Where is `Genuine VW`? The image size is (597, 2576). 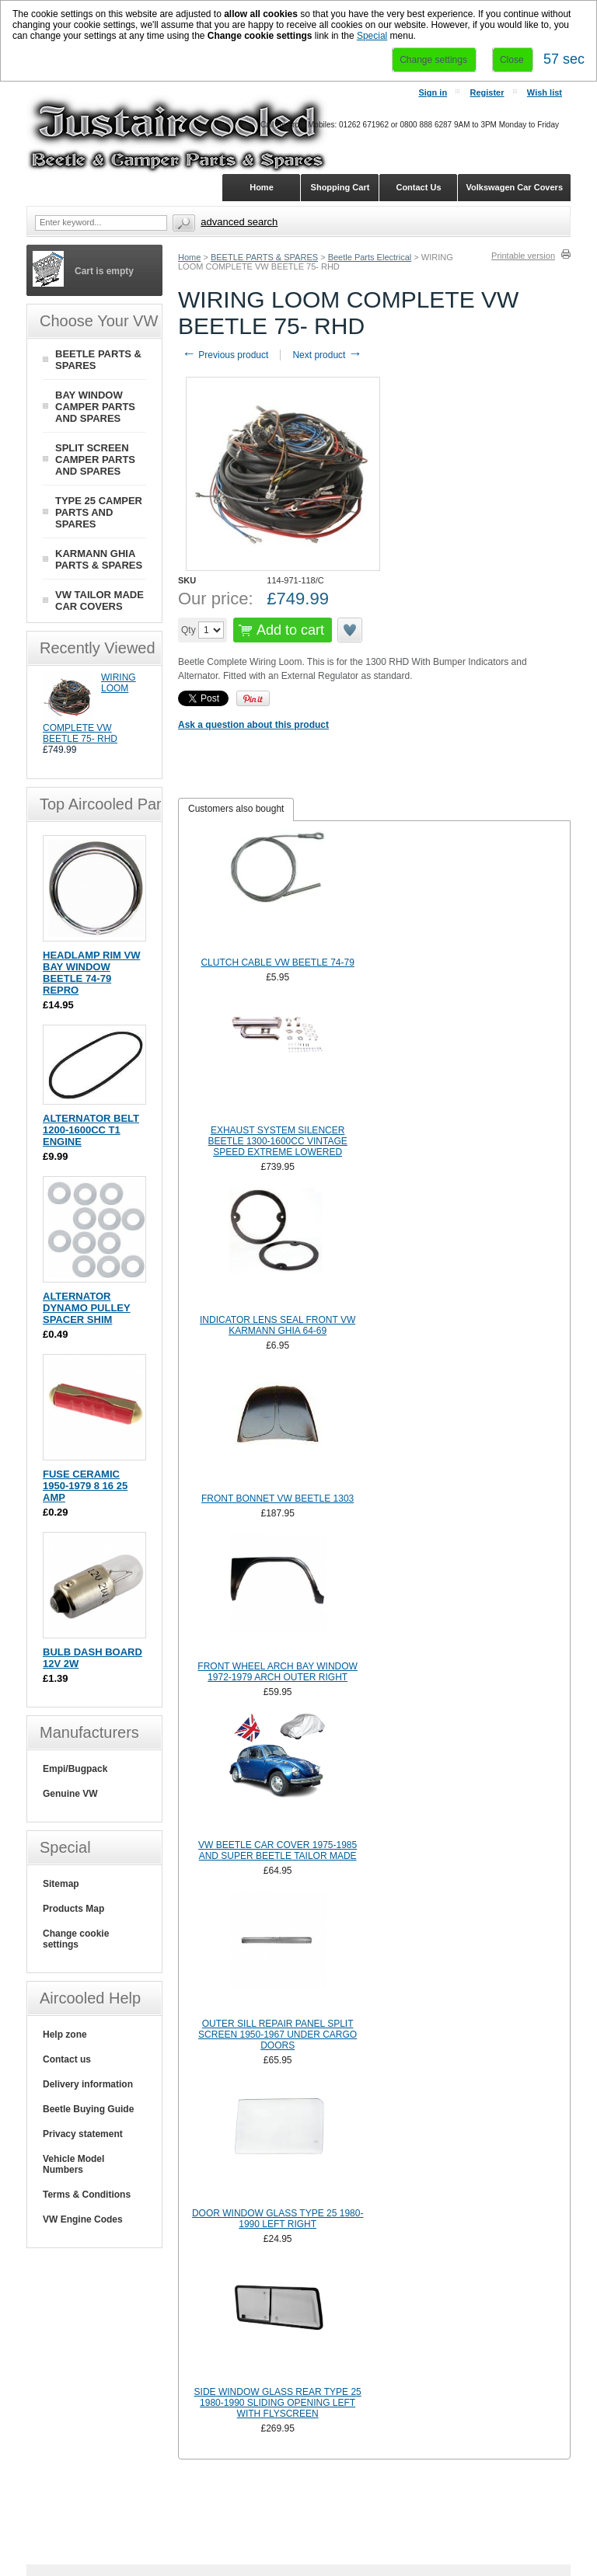
Genuine VW is located at coordinates (70, 1793).